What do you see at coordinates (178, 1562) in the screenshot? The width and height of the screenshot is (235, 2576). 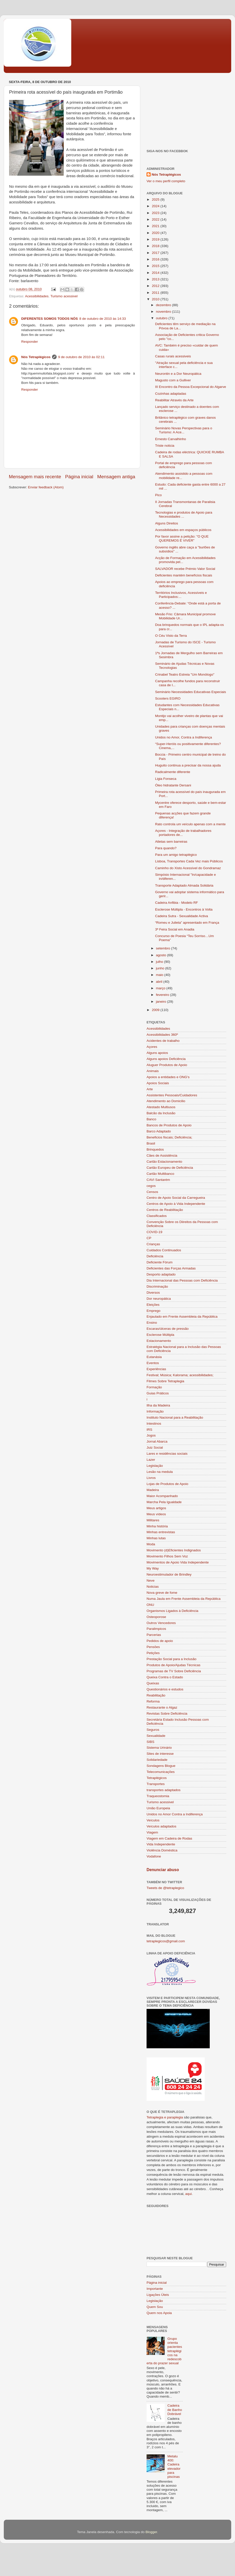 I see `Movimentos de Apoio Vida Independente` at bounding box center [178, 1562].